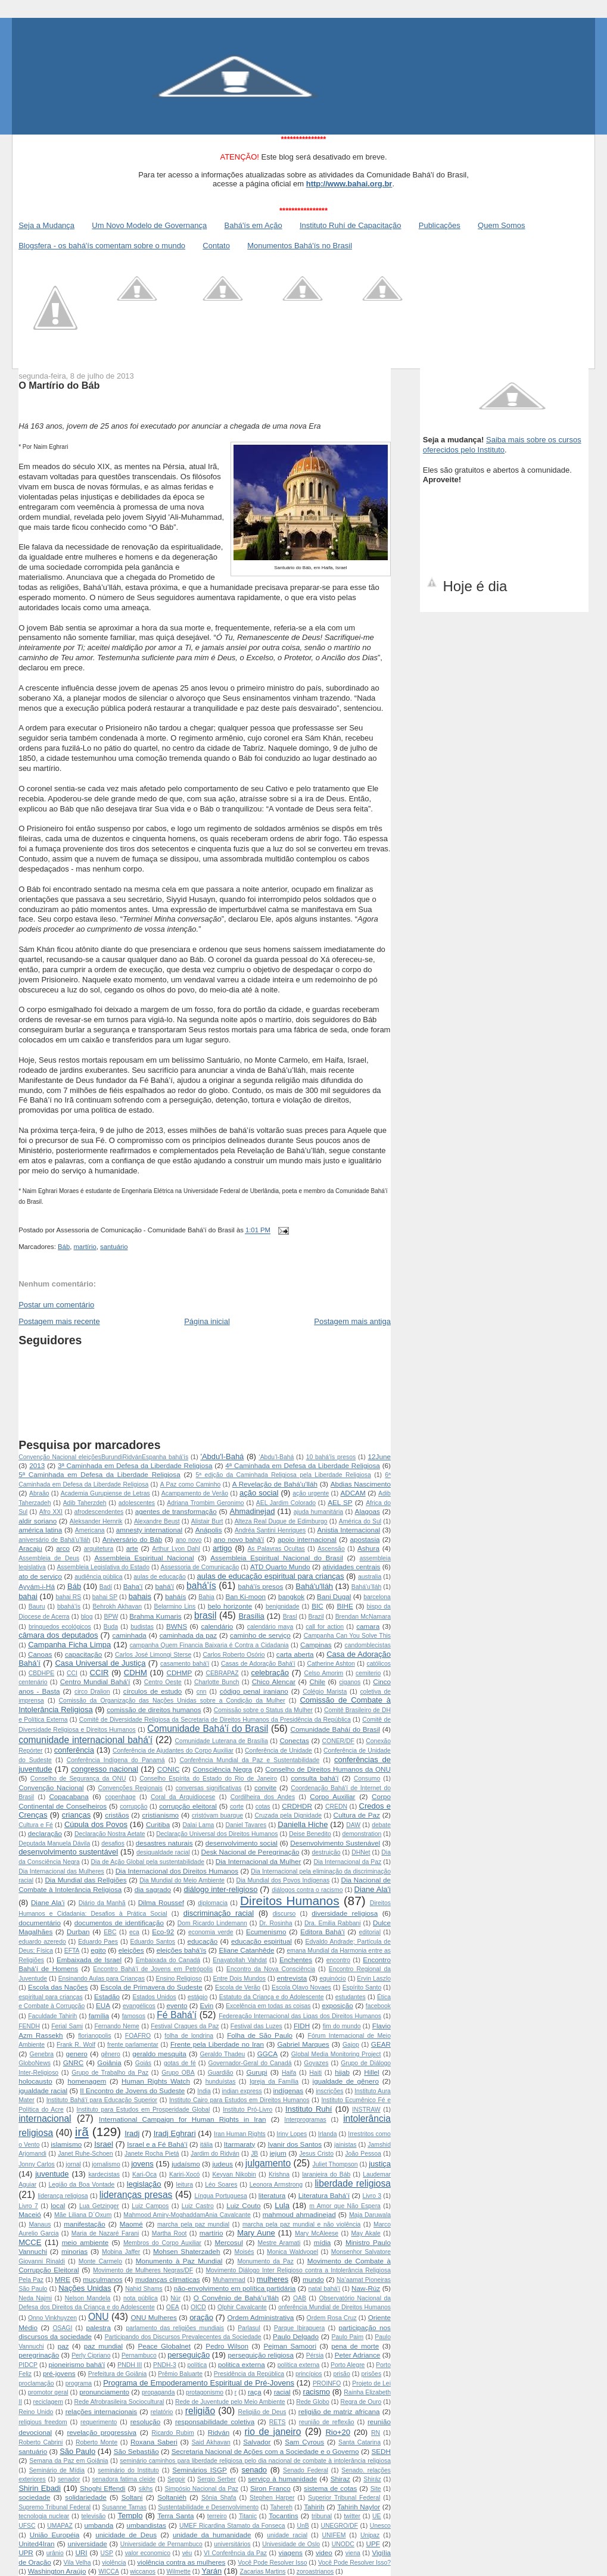  What do you see at coordinates (85, 2242) in the screenshot?
I see `meio ambiente` at bounding box center [85, 2242].